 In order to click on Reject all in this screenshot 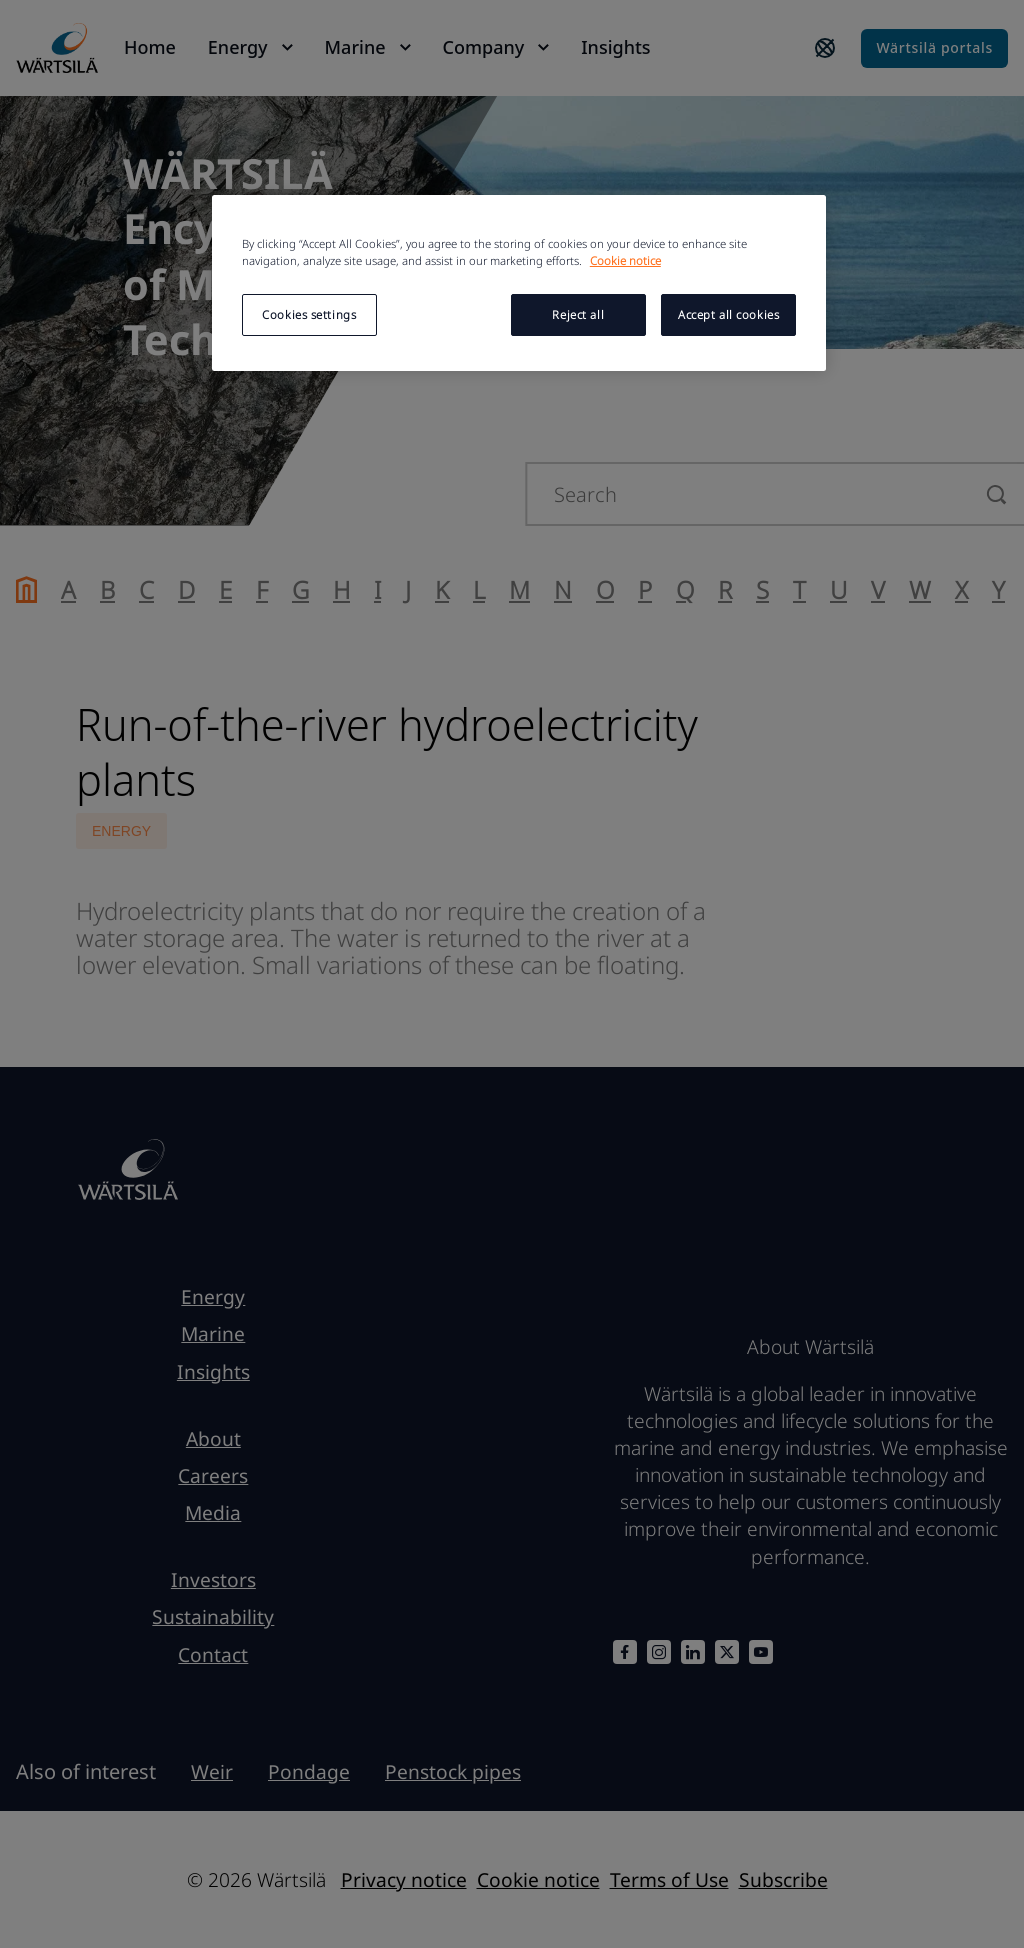, I will do `click(578, 314)`.